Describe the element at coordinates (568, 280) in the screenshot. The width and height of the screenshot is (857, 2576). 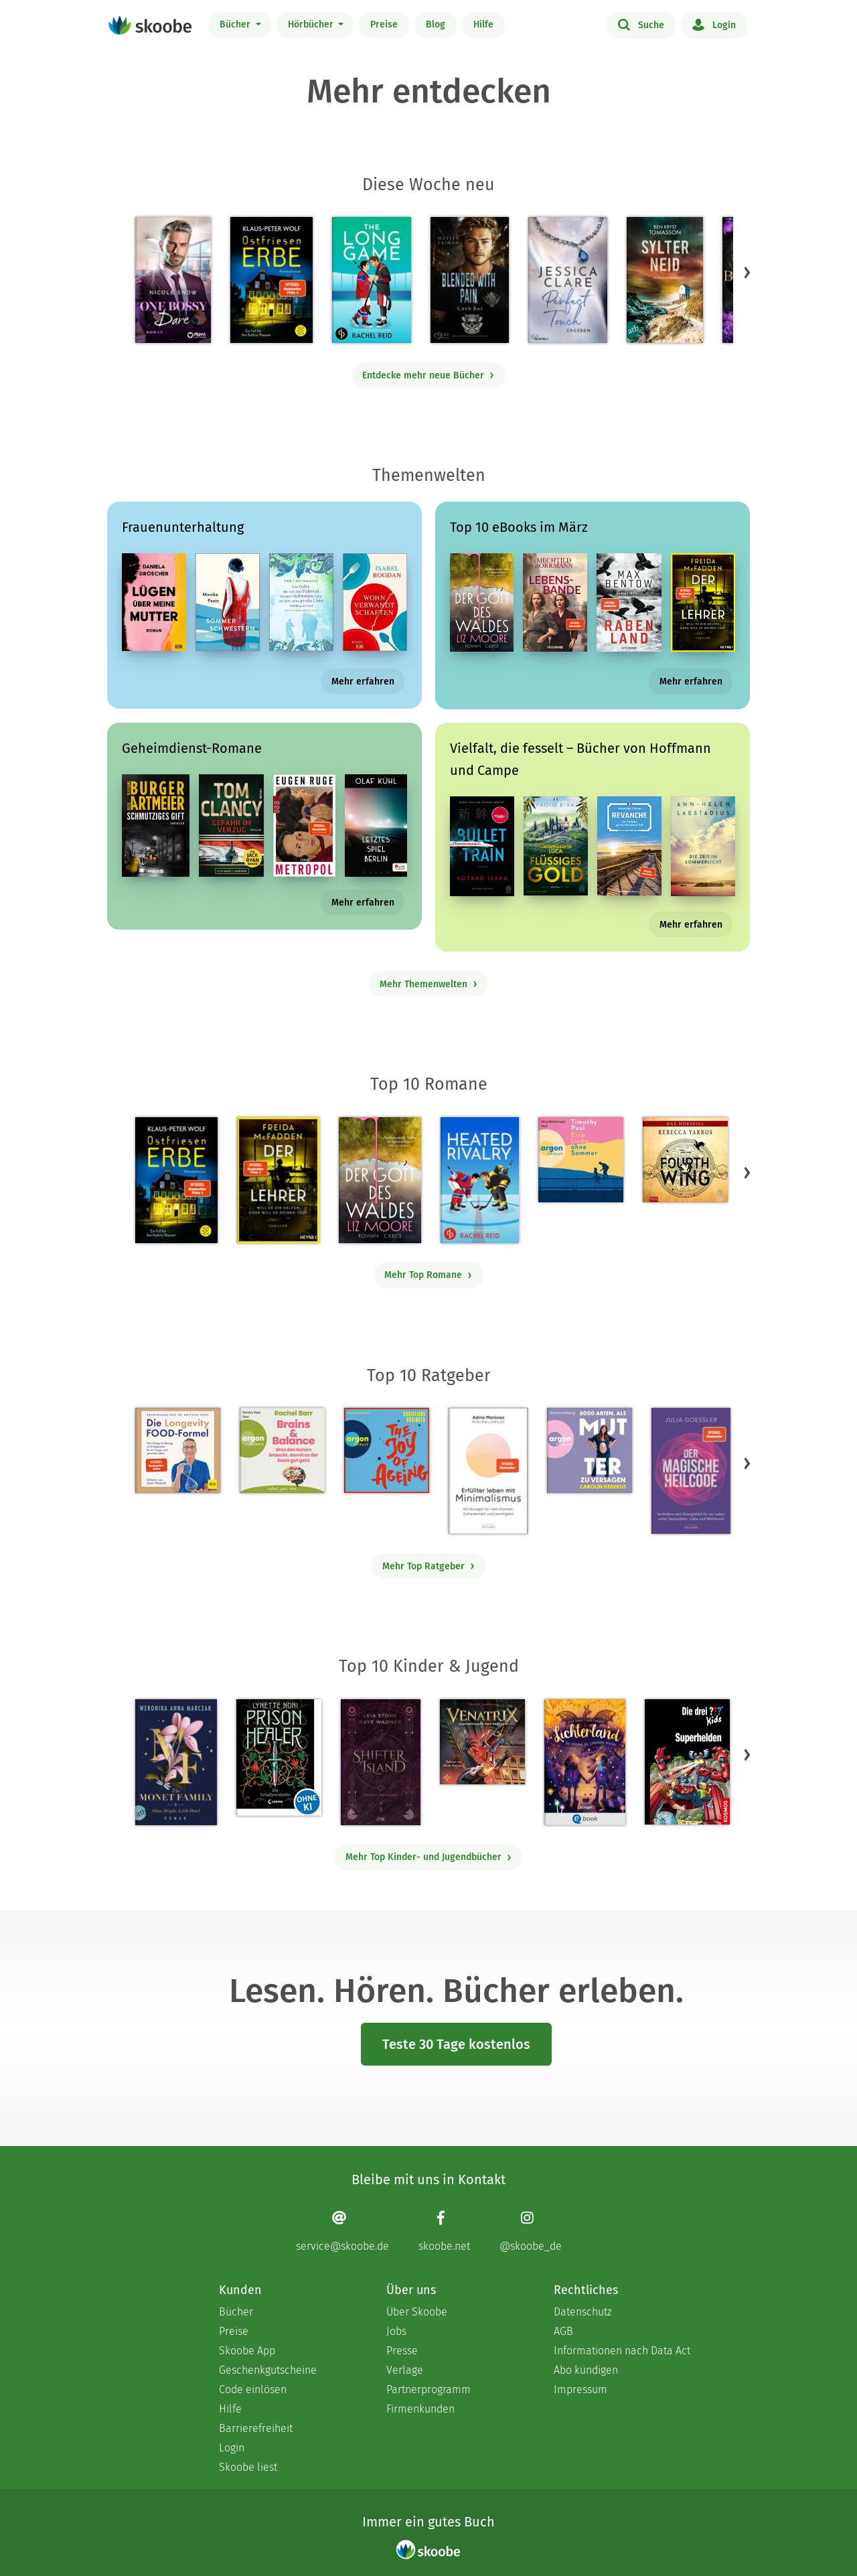
I see `[Jessica Clare: Perfect Touch - Ergeben - Mit 4.0625 von 5 Sternen bewertet]` at that location.